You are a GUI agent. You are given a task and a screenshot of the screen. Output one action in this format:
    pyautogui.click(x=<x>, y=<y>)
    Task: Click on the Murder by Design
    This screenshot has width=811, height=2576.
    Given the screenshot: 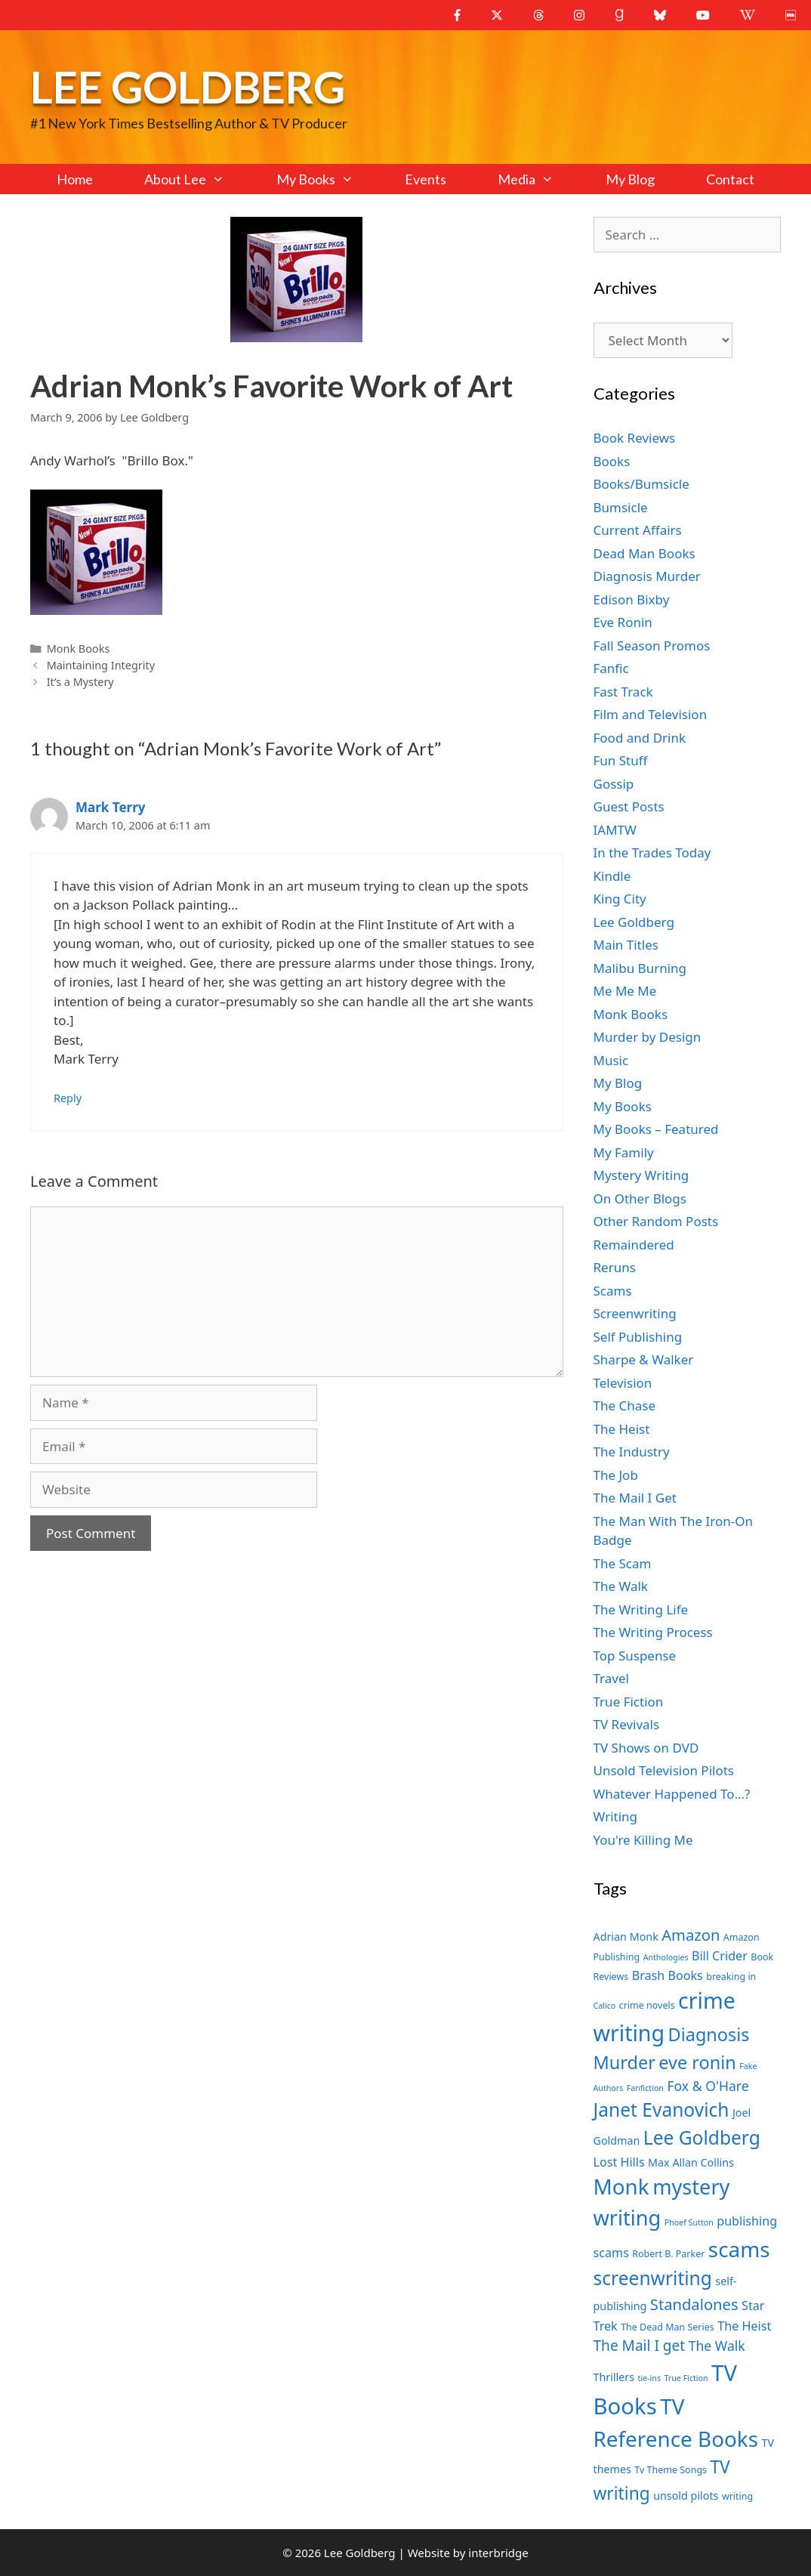 What is the action you would take?
    pyautogui.click(x=648, y=1037)
    